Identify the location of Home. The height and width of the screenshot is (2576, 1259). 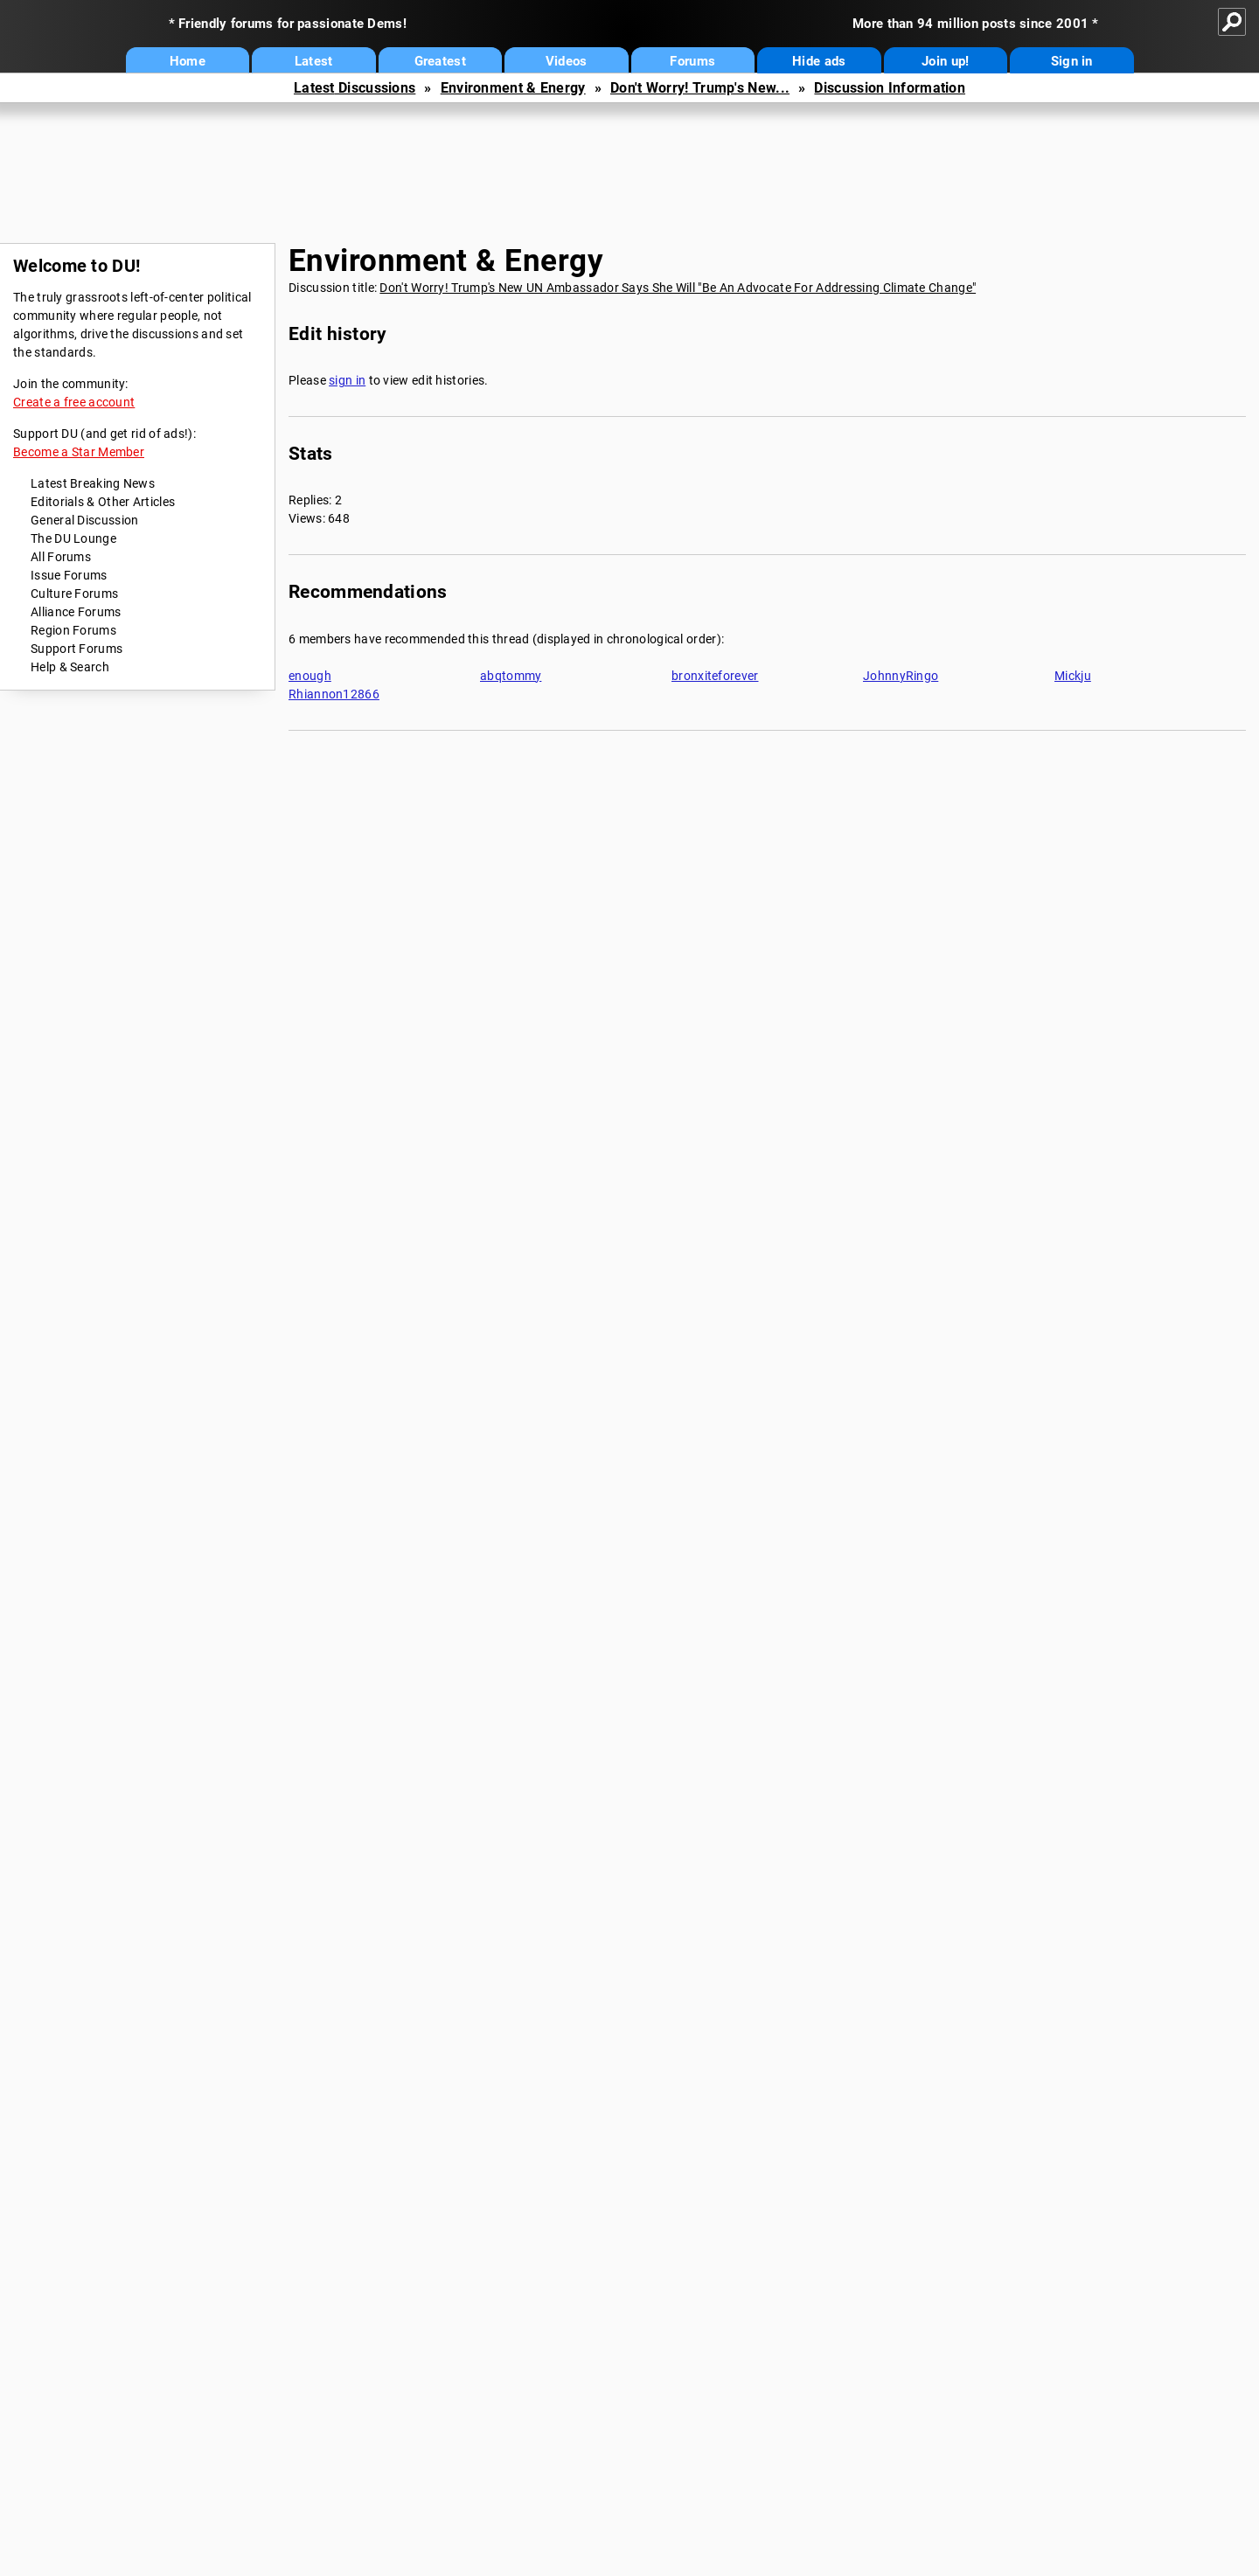
(187, 61).